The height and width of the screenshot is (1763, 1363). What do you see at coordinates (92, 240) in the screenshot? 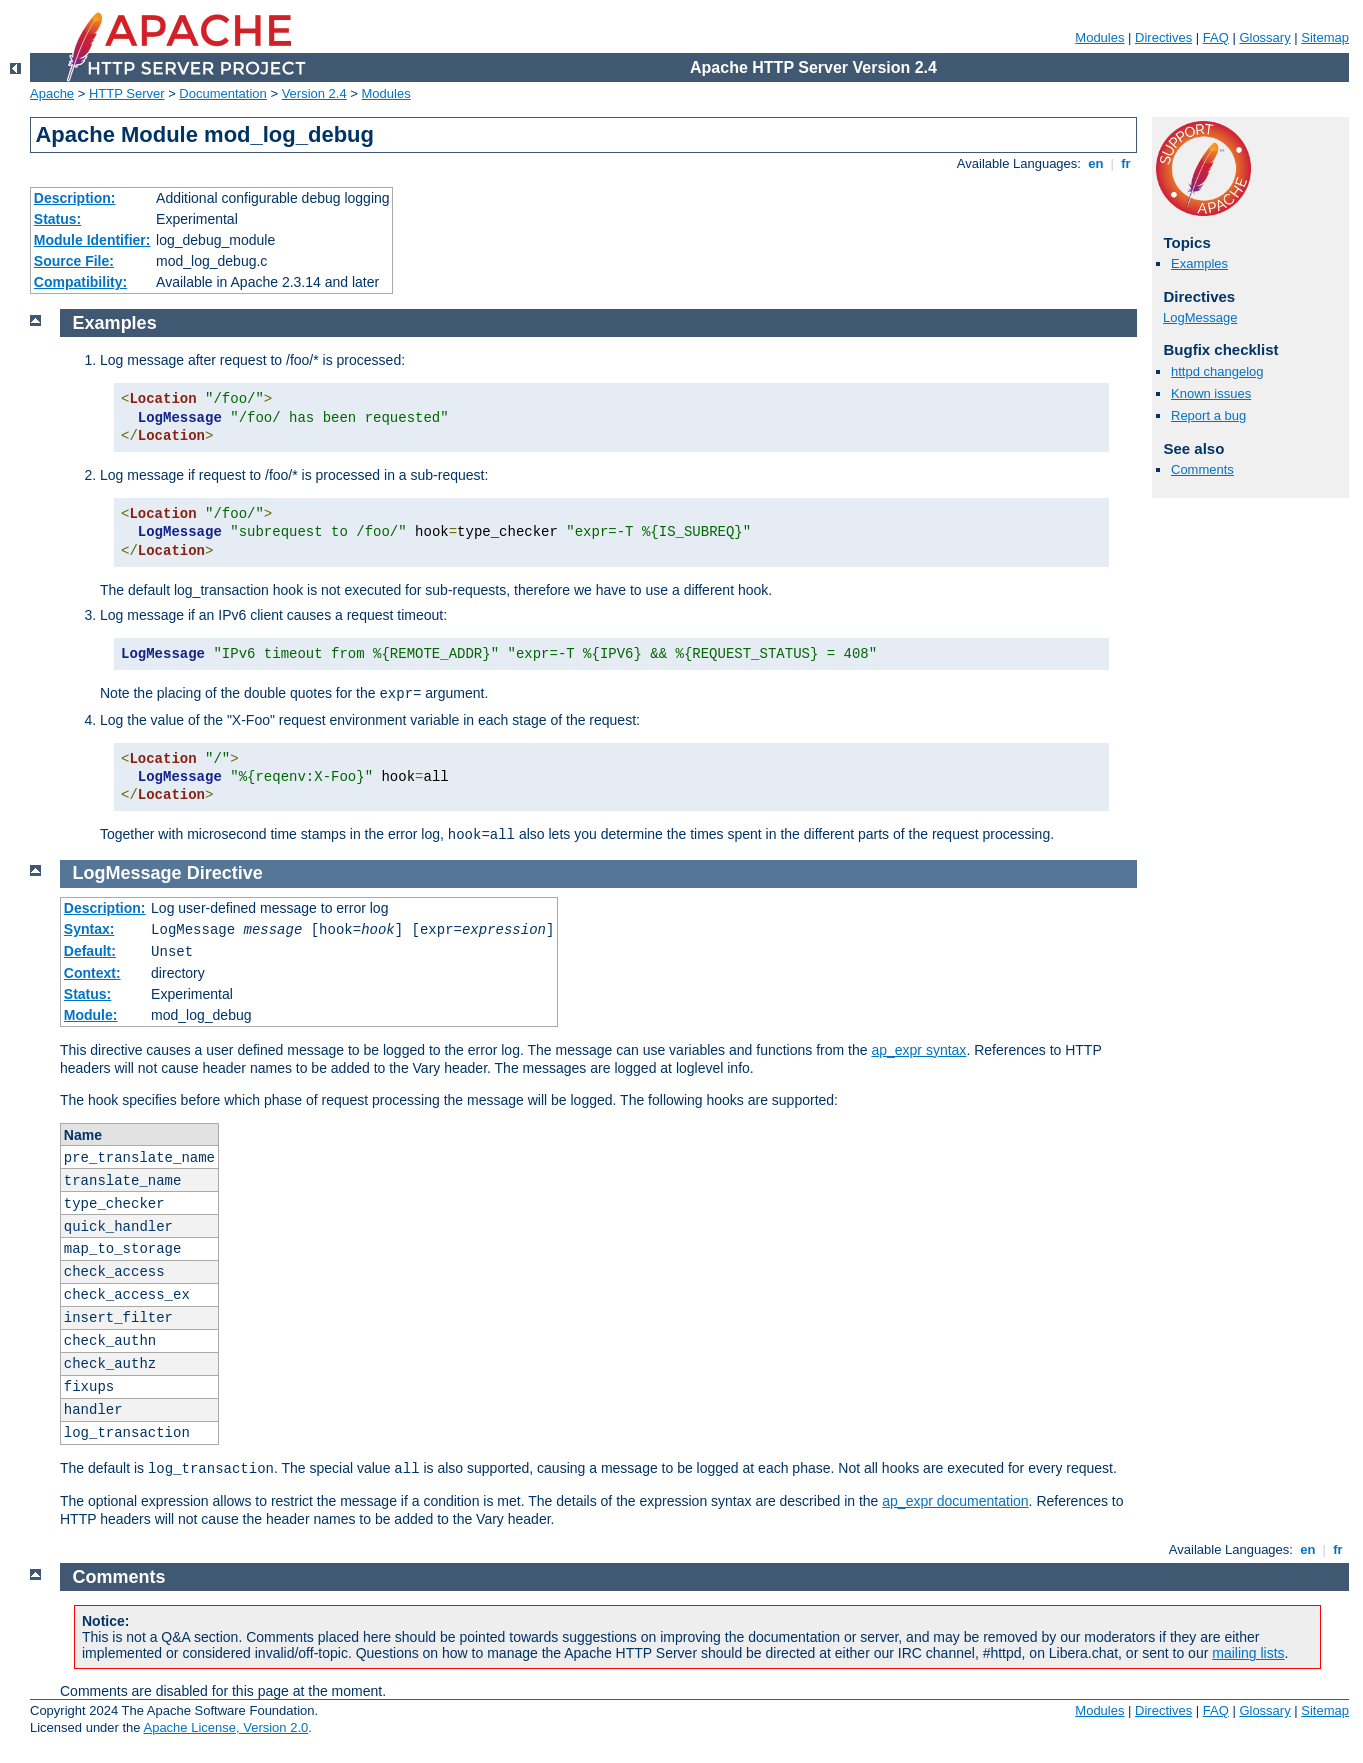
I see `Module Identifier:` at bounding box center [92, 240].